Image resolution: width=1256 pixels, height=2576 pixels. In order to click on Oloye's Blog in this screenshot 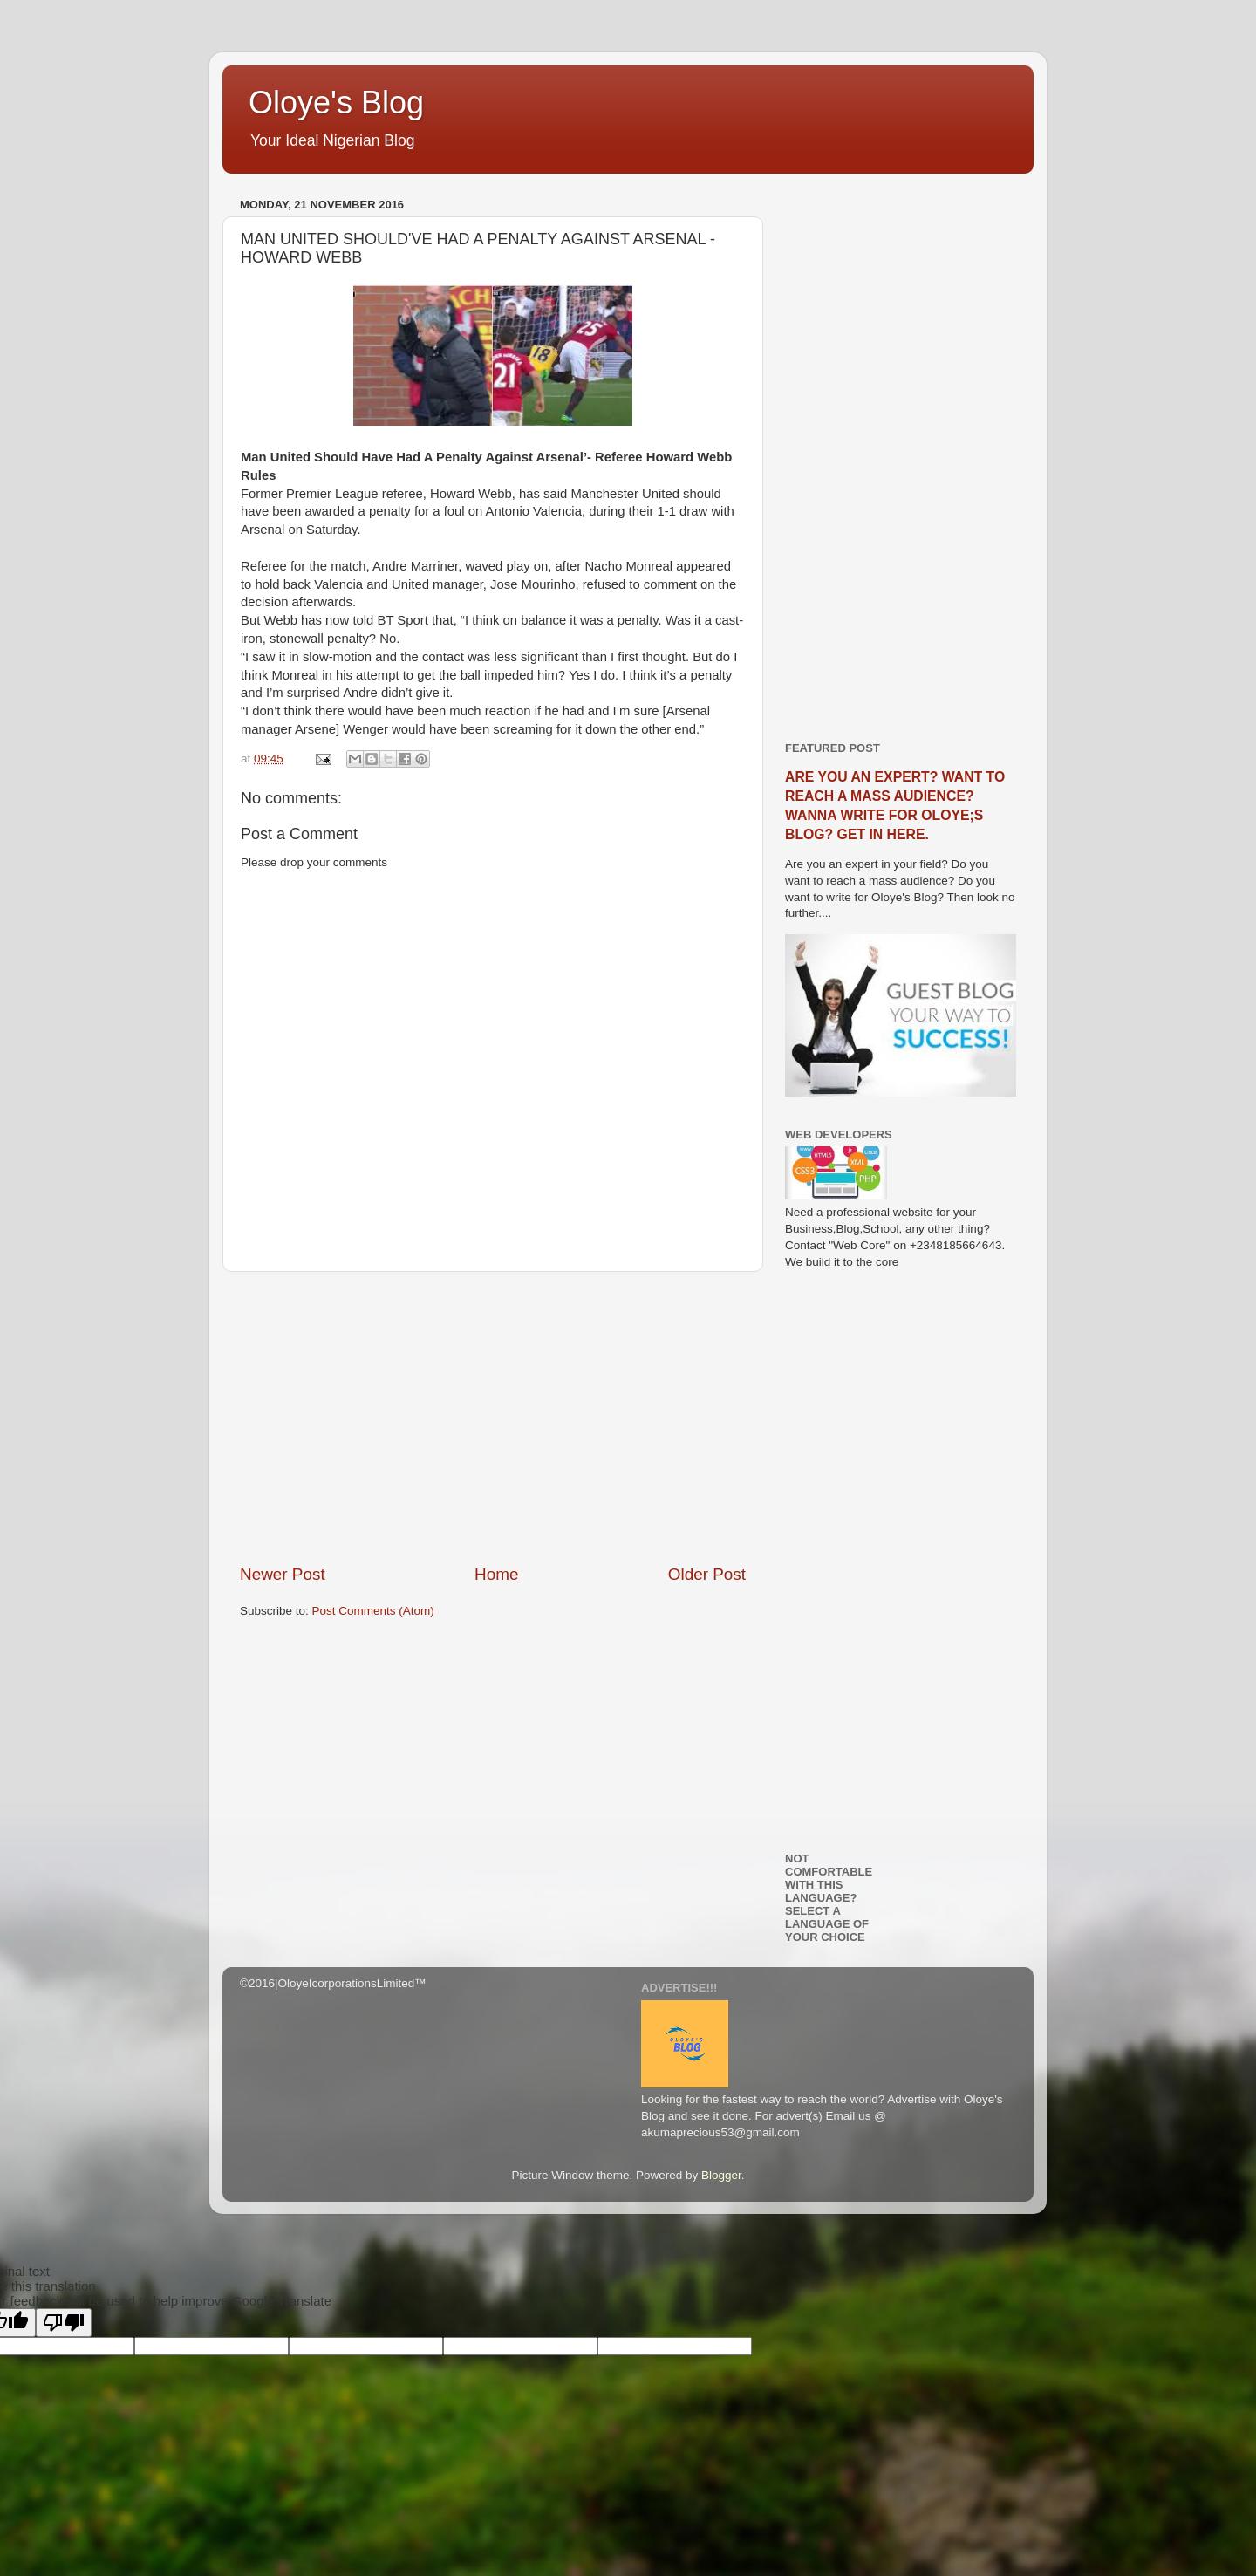, I will do `click(336, 102)`.